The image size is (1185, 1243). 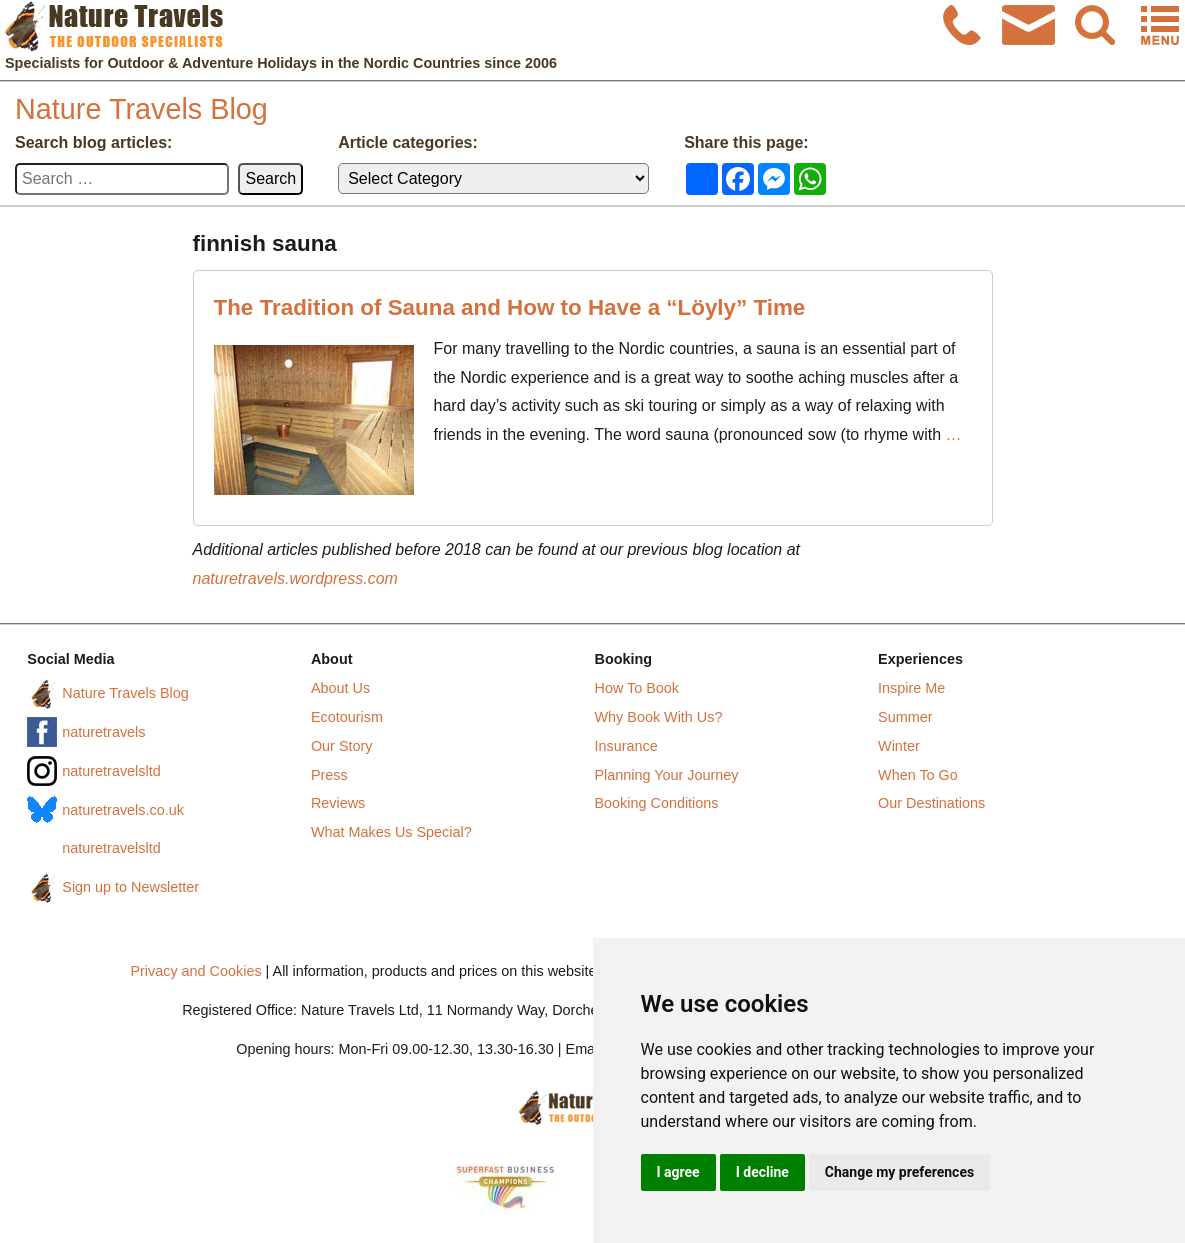 What do you see at coordinates (295, 578) in the screenshot?
I see `naturetravels.wordpress.com` at bounding box center [295, 578].